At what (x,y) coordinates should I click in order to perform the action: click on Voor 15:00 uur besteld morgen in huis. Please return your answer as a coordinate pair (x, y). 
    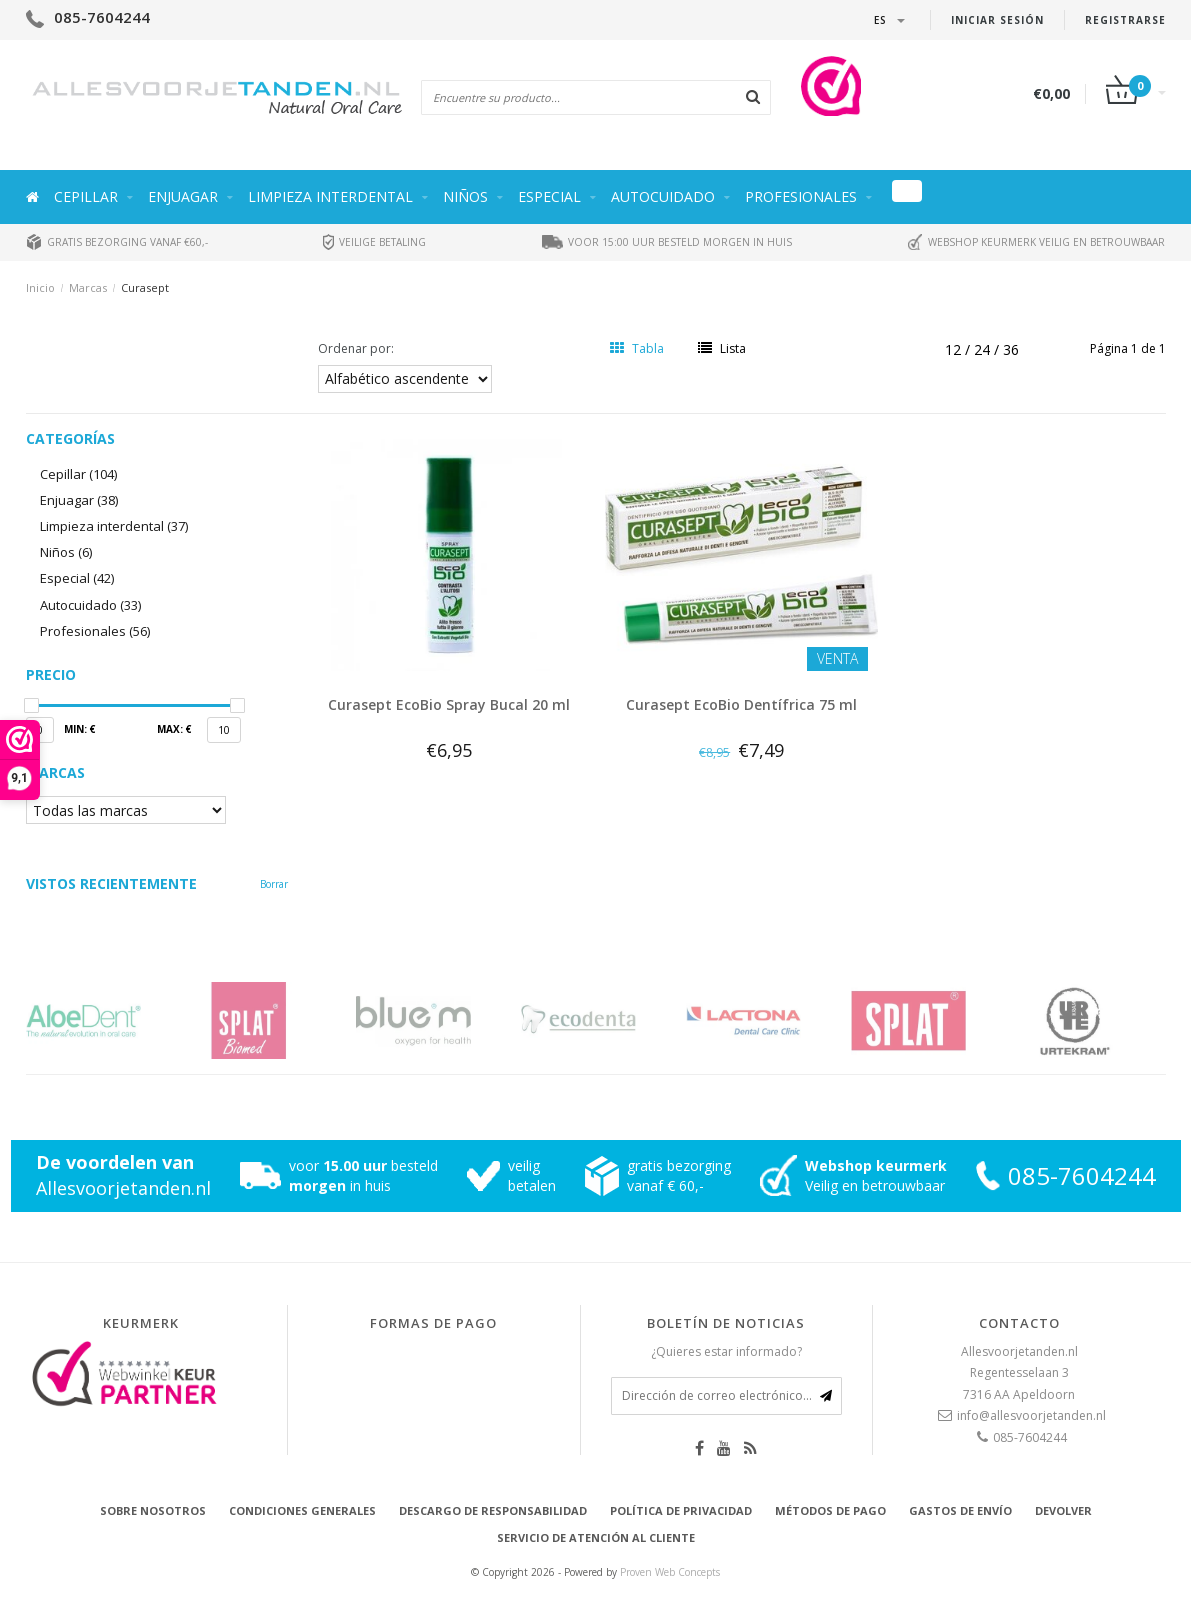
    Looking at the image, I should click on (667, 242).